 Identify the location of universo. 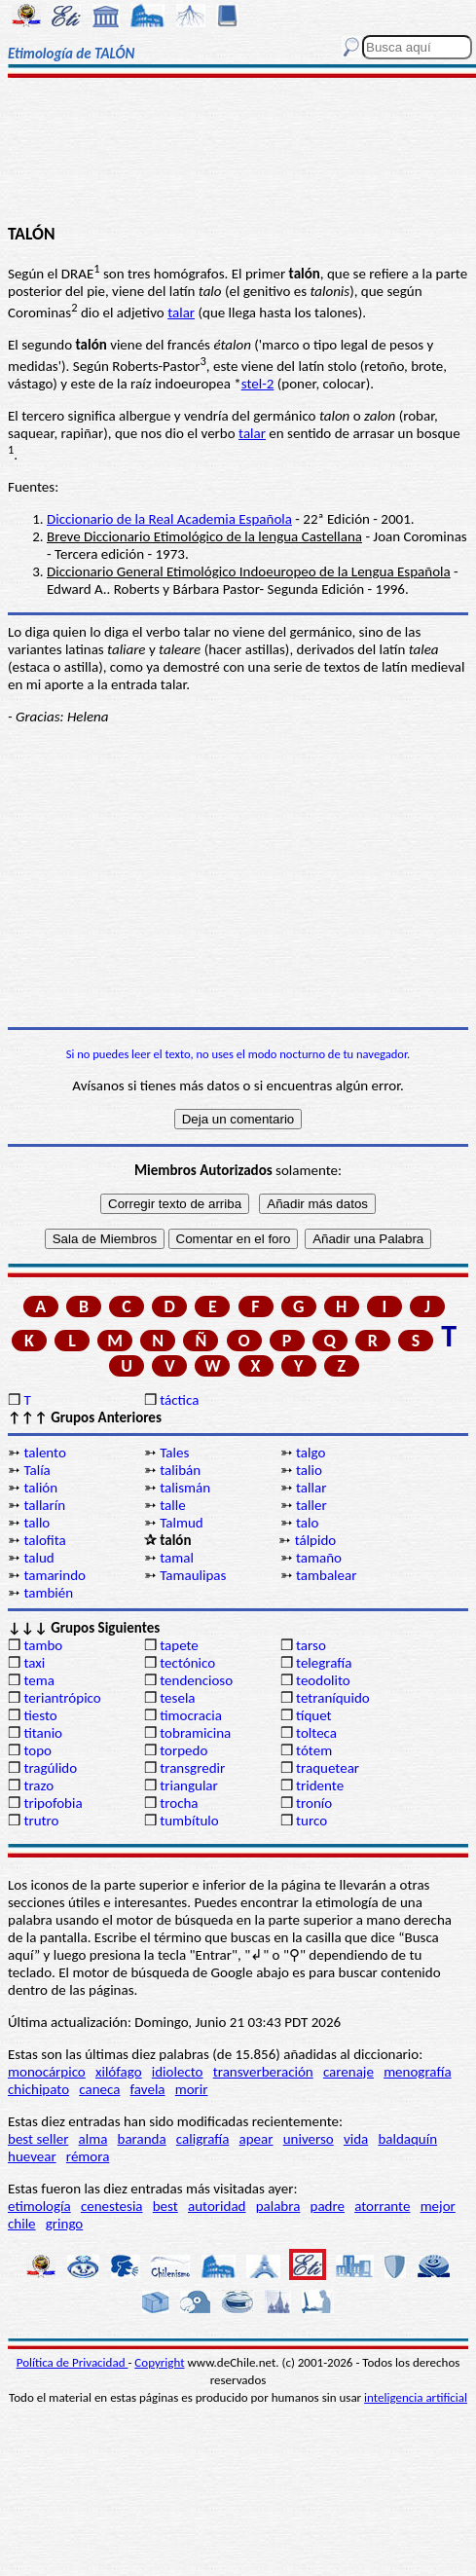
(308, 2139).